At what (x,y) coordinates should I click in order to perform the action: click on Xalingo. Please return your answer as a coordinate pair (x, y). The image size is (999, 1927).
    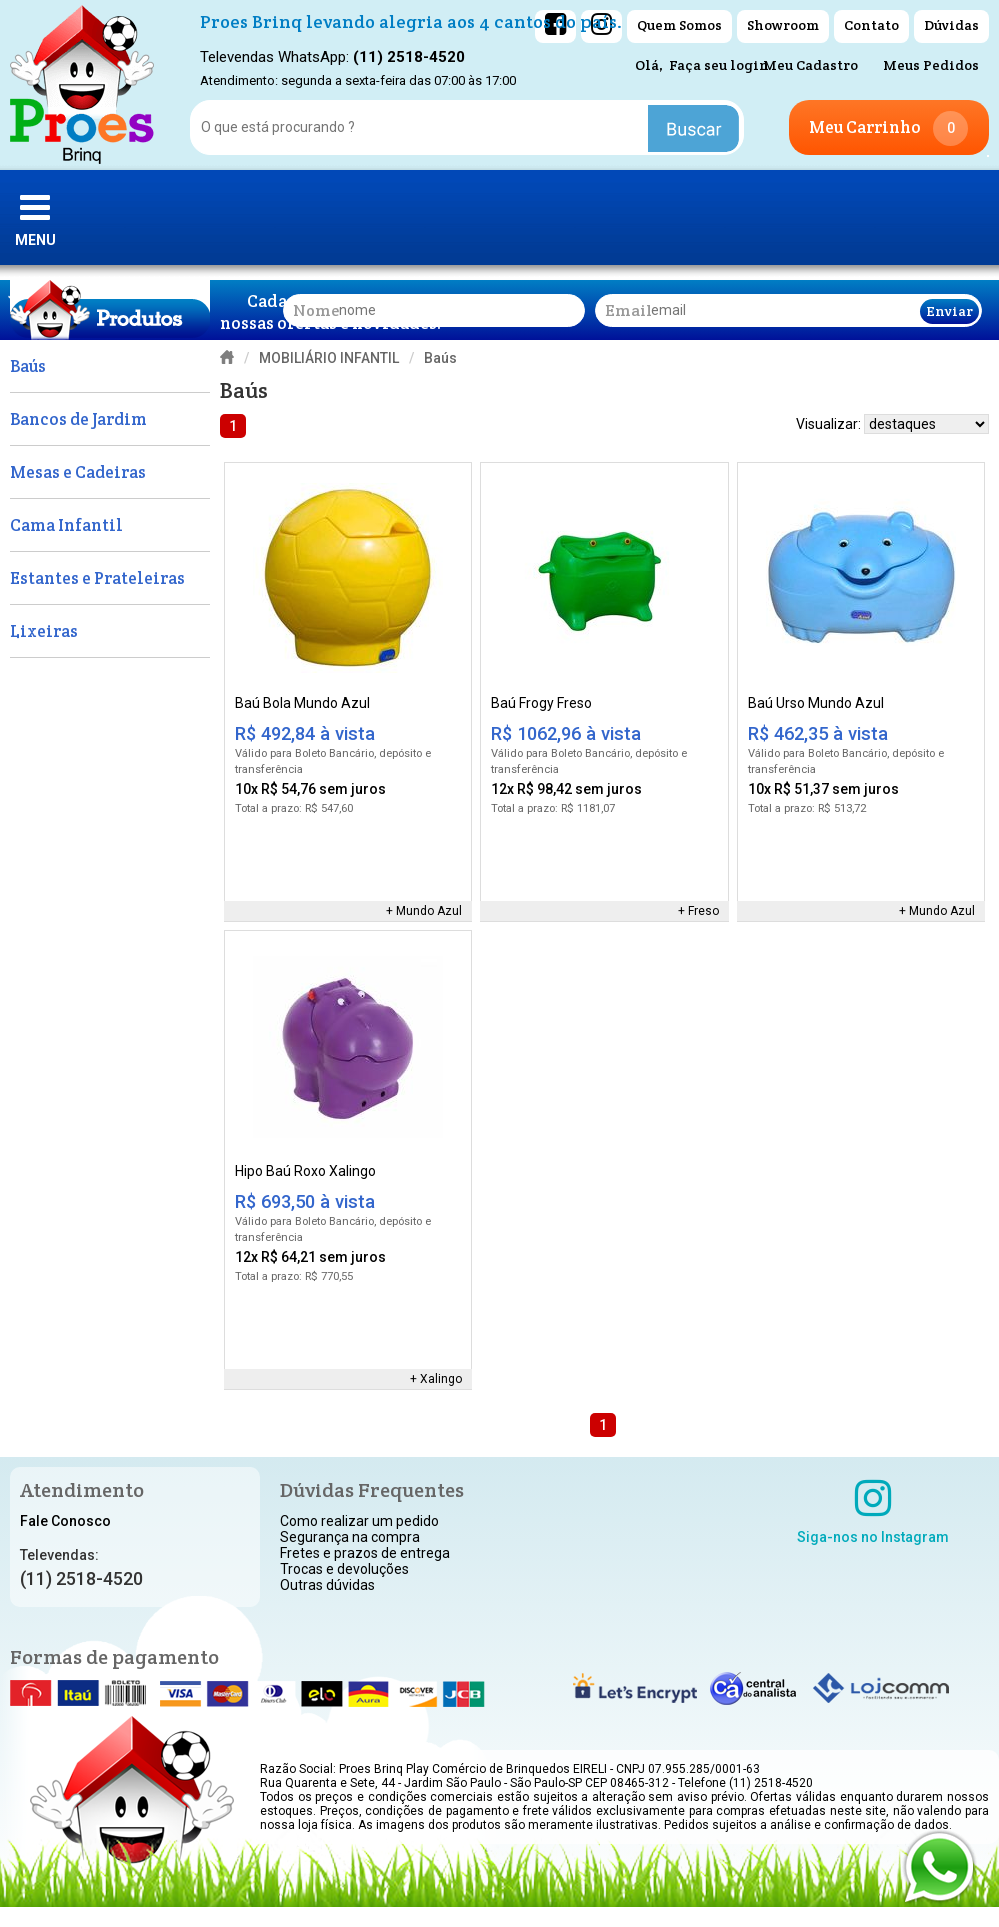
    Looking at the image, I should click on (441, 1379).